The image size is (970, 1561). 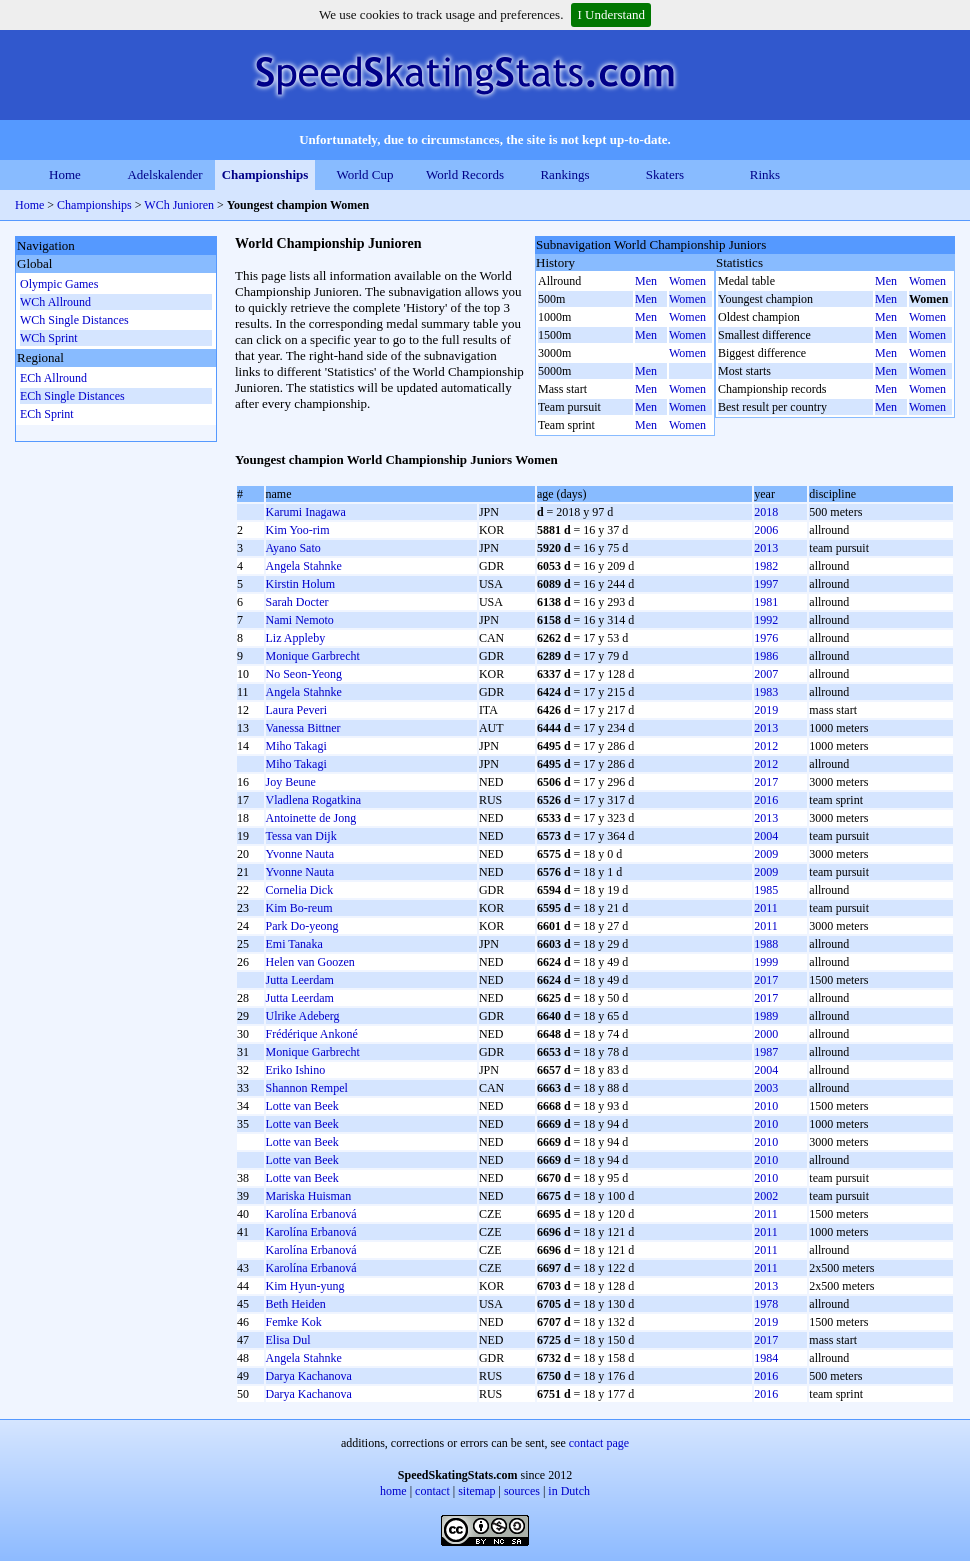 What do you see at coordinates (296, 1304) in the screenshot?
I see `Beth Heiden` at bounding box center [296, 1304].